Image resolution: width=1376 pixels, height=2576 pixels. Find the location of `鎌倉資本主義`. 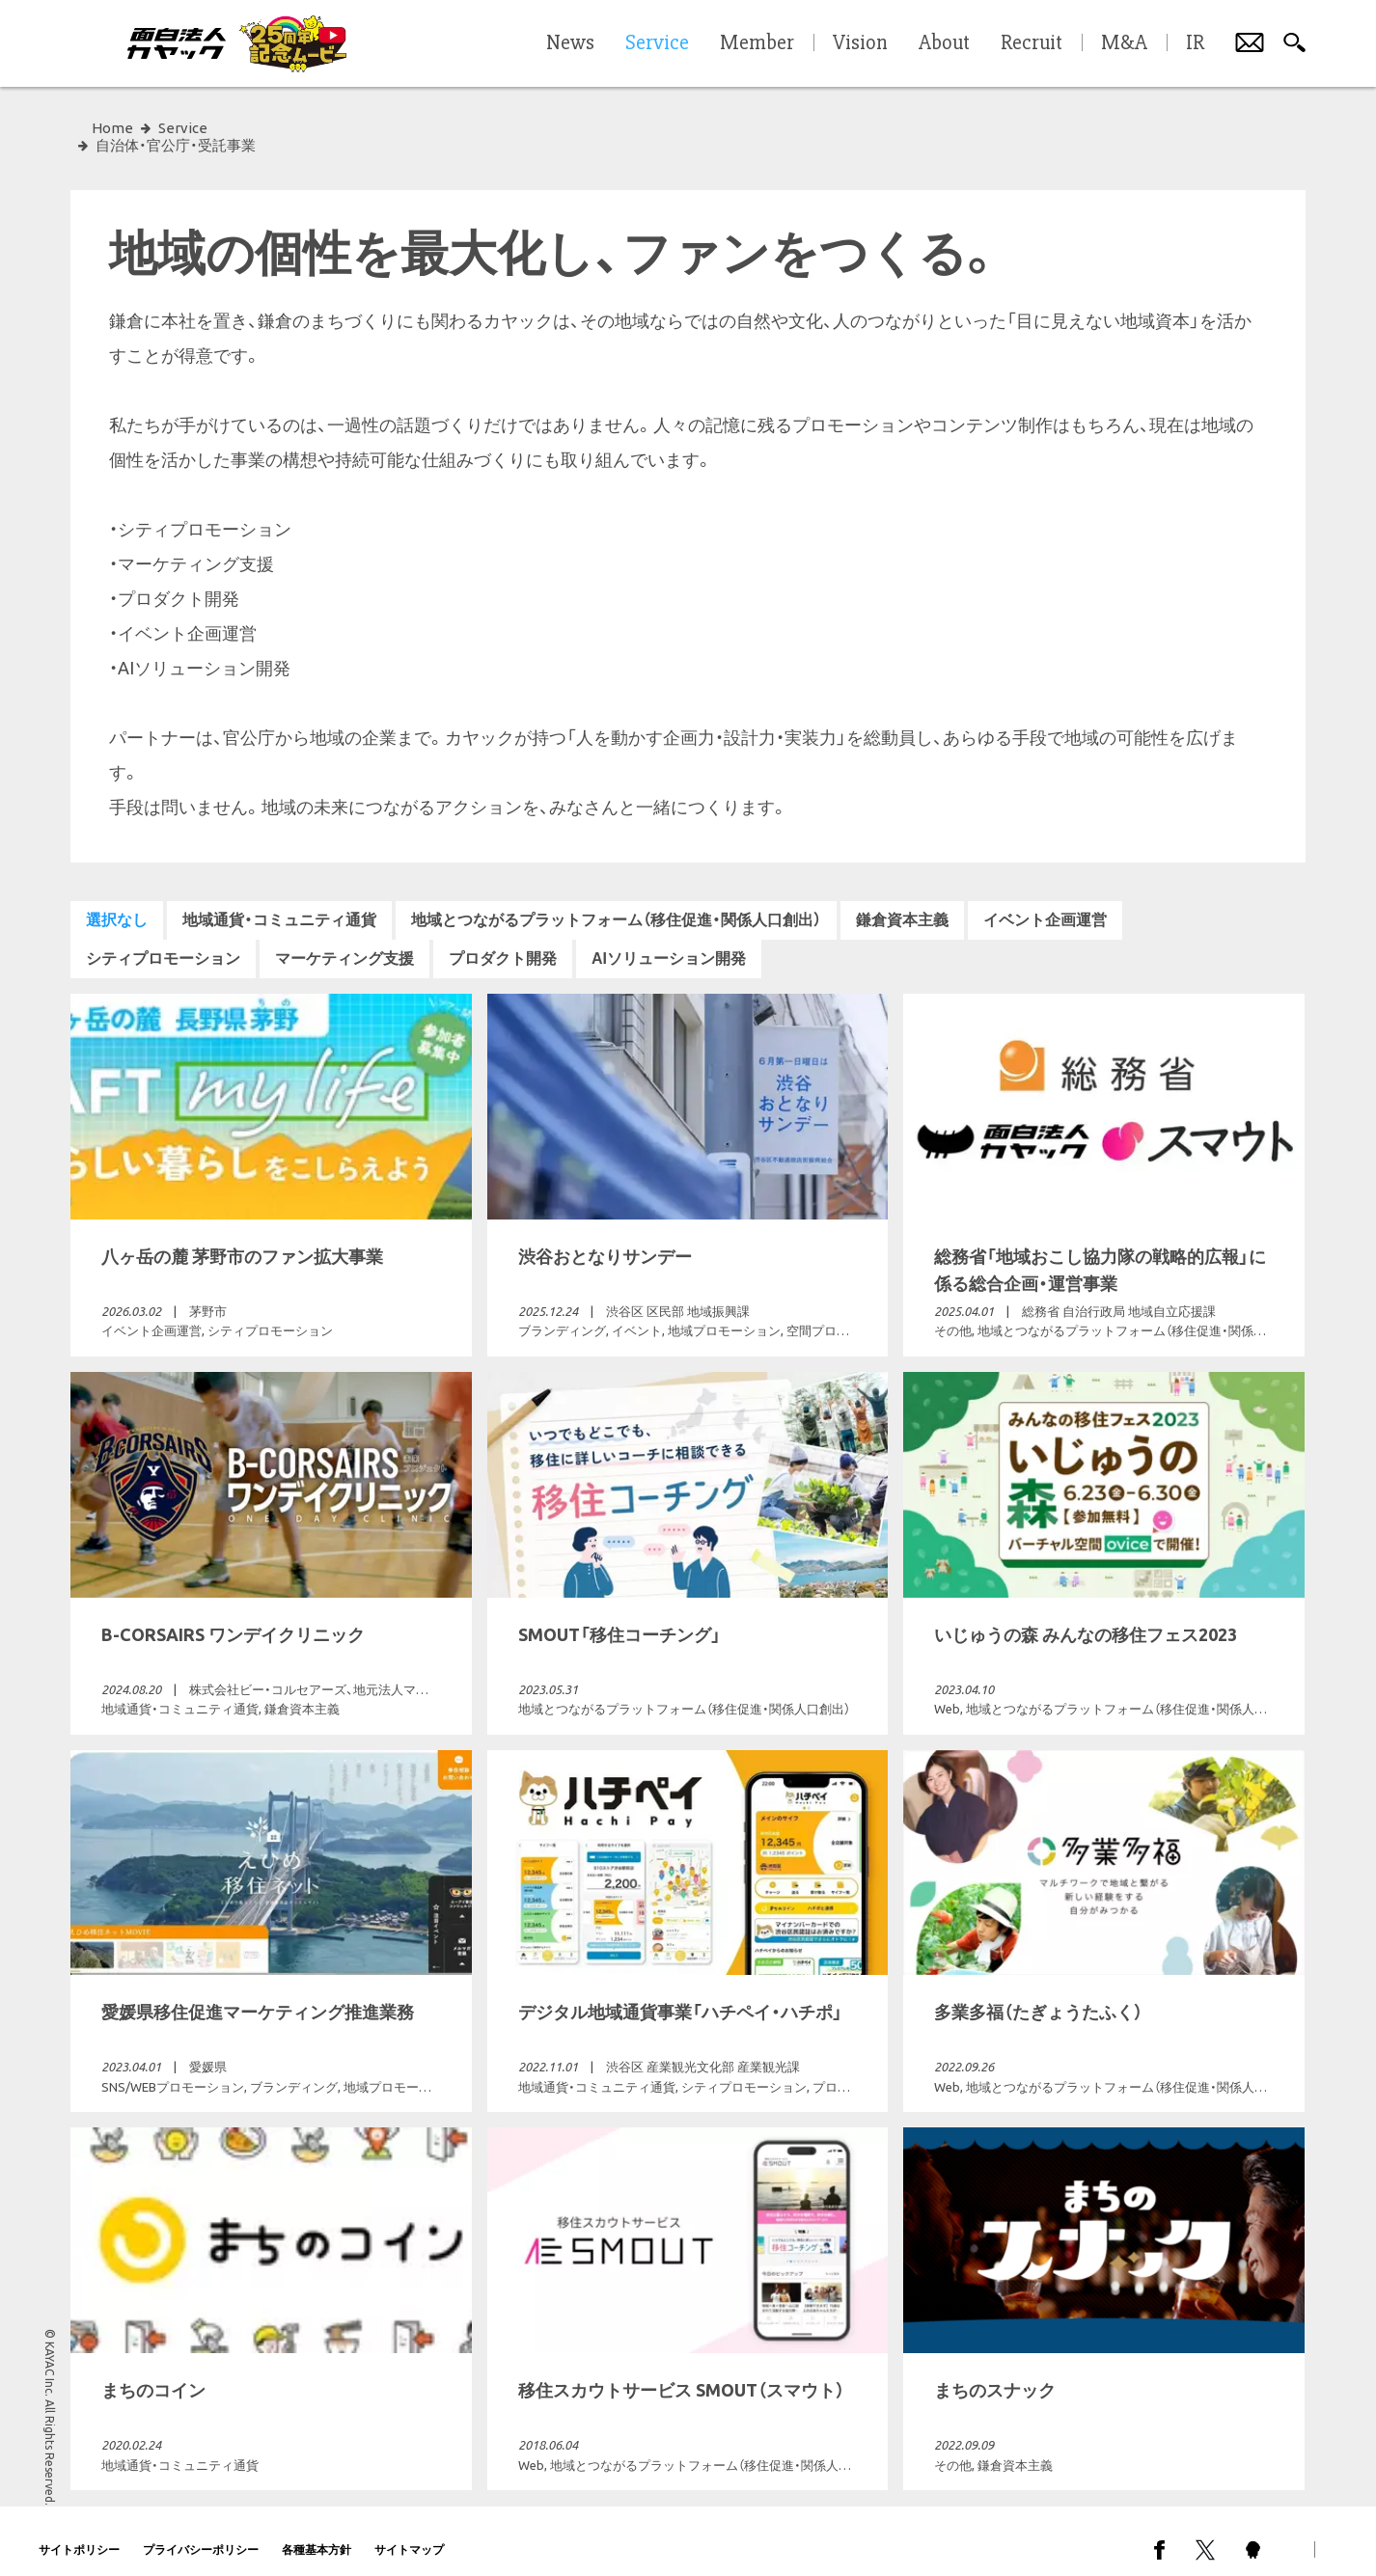

鎌倉資本主義 is located at coordinates (902, 902).